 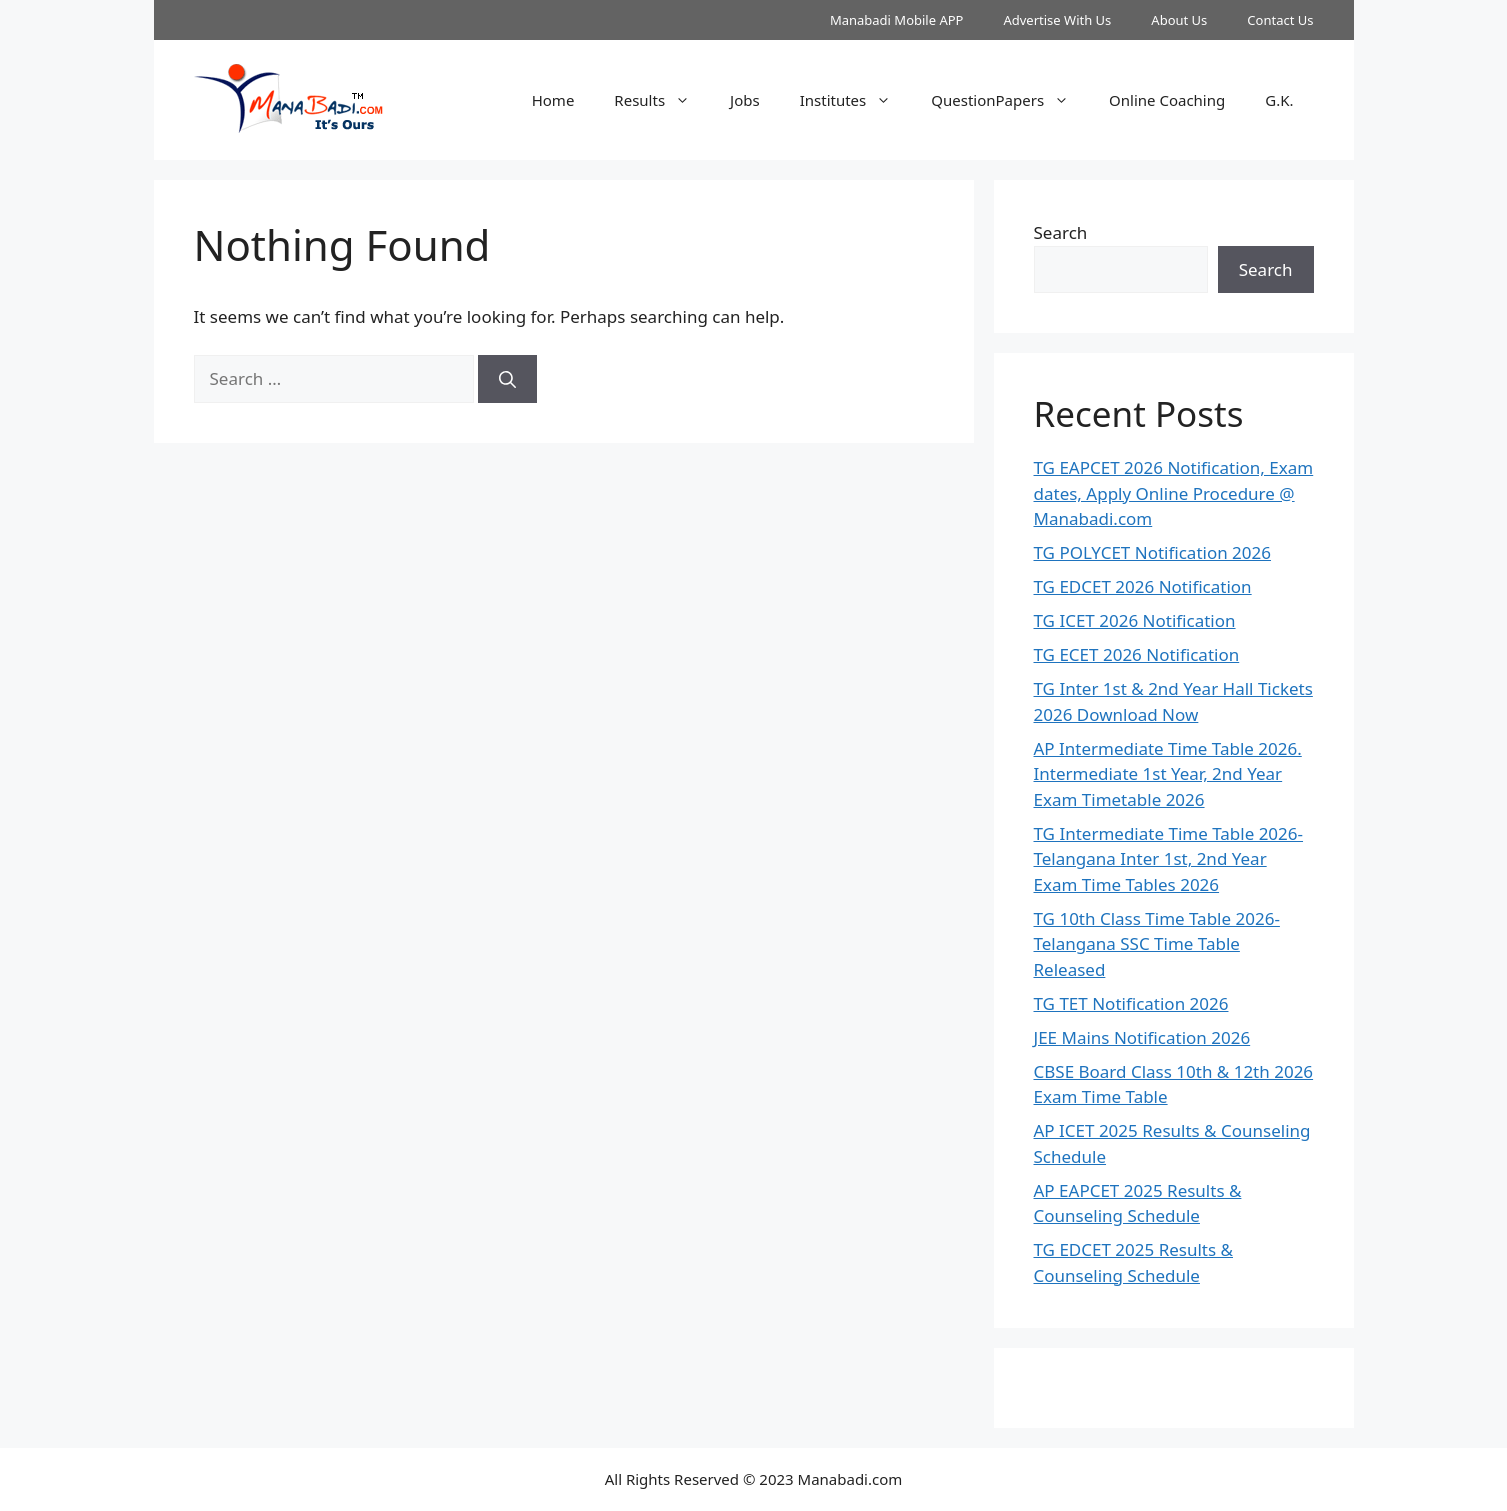 What do you see at coordinates (897, 20) in the screenshot?
I see `Manabadi Mobile APP` at bounding box center [897, 20].